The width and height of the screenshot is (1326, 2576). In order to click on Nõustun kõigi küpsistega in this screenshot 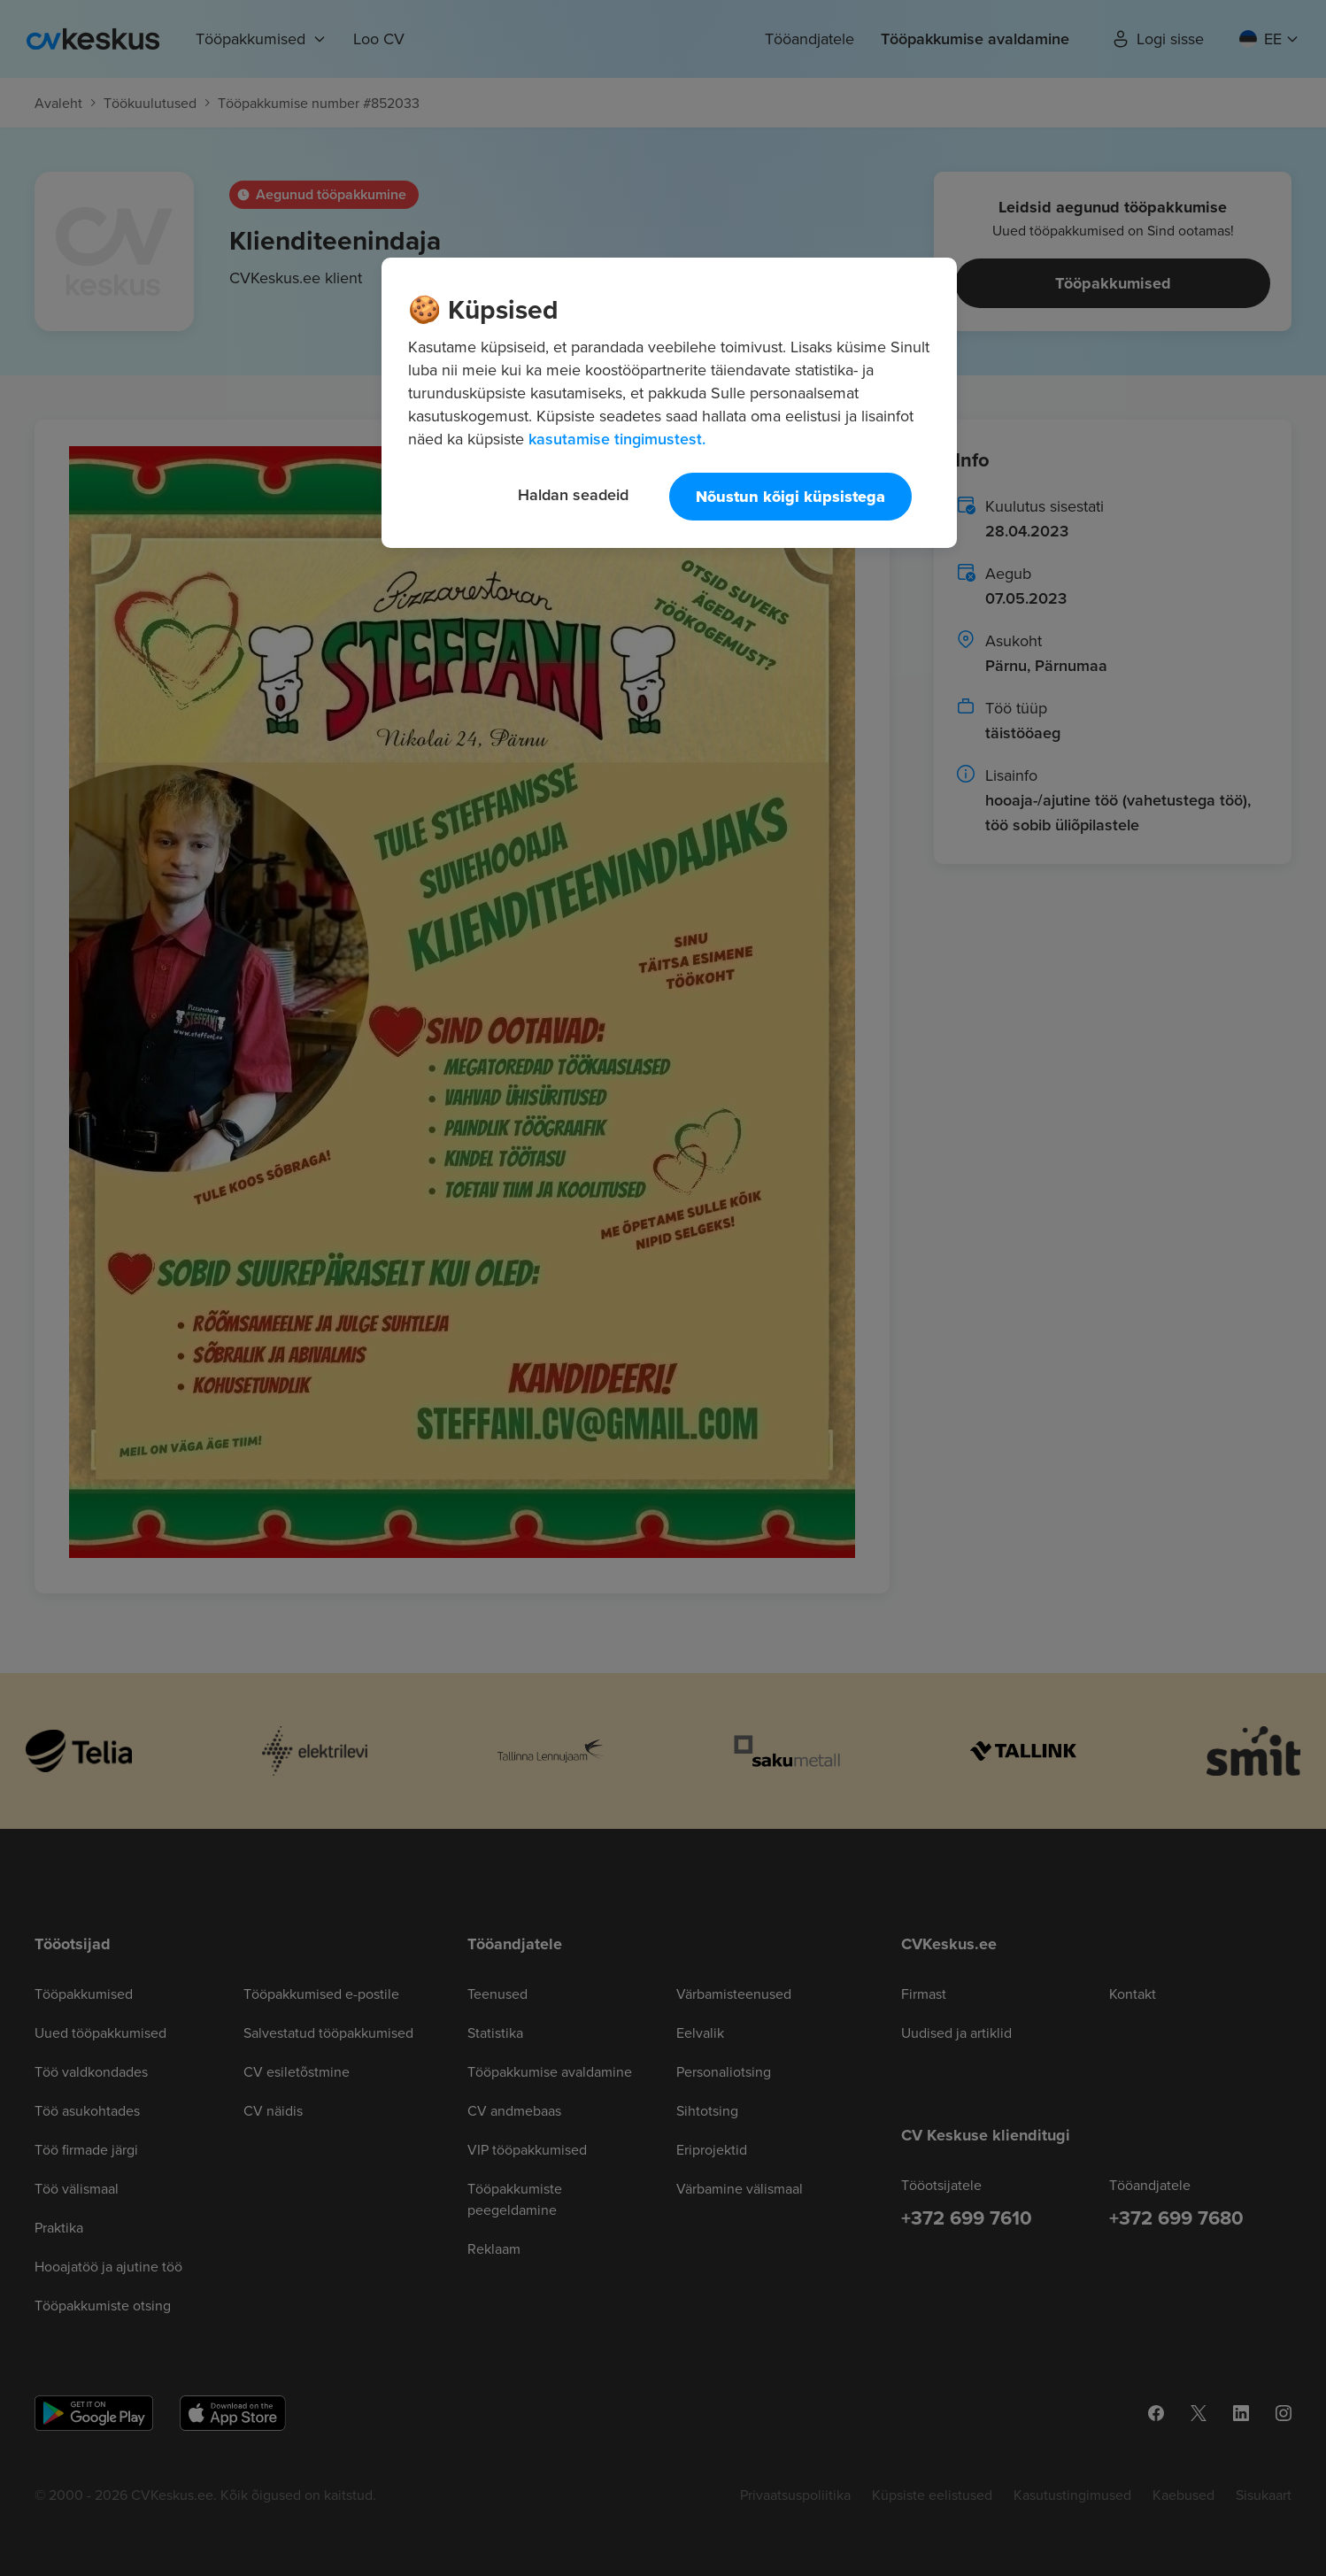, I will do `click(790, 496)`.